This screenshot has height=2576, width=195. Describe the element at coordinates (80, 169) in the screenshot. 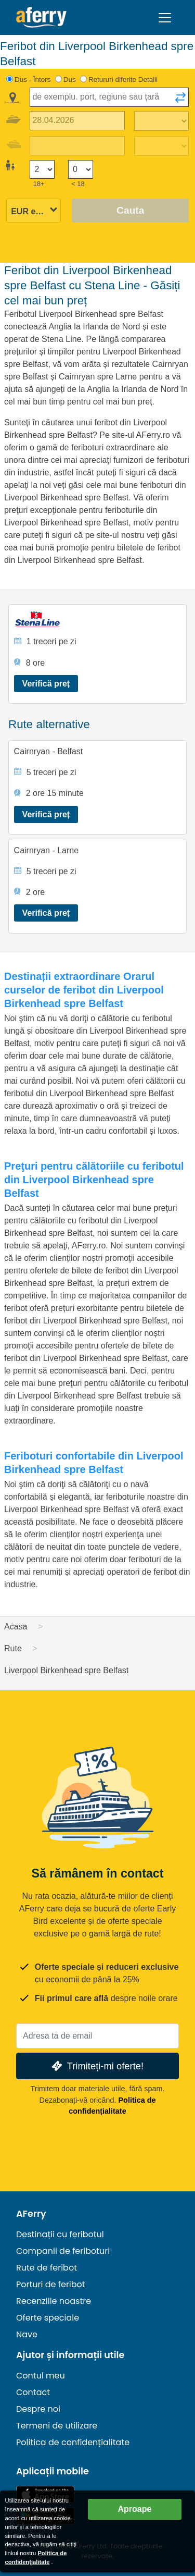

I see `[Pasagerii sub 18 ani]` at that location.